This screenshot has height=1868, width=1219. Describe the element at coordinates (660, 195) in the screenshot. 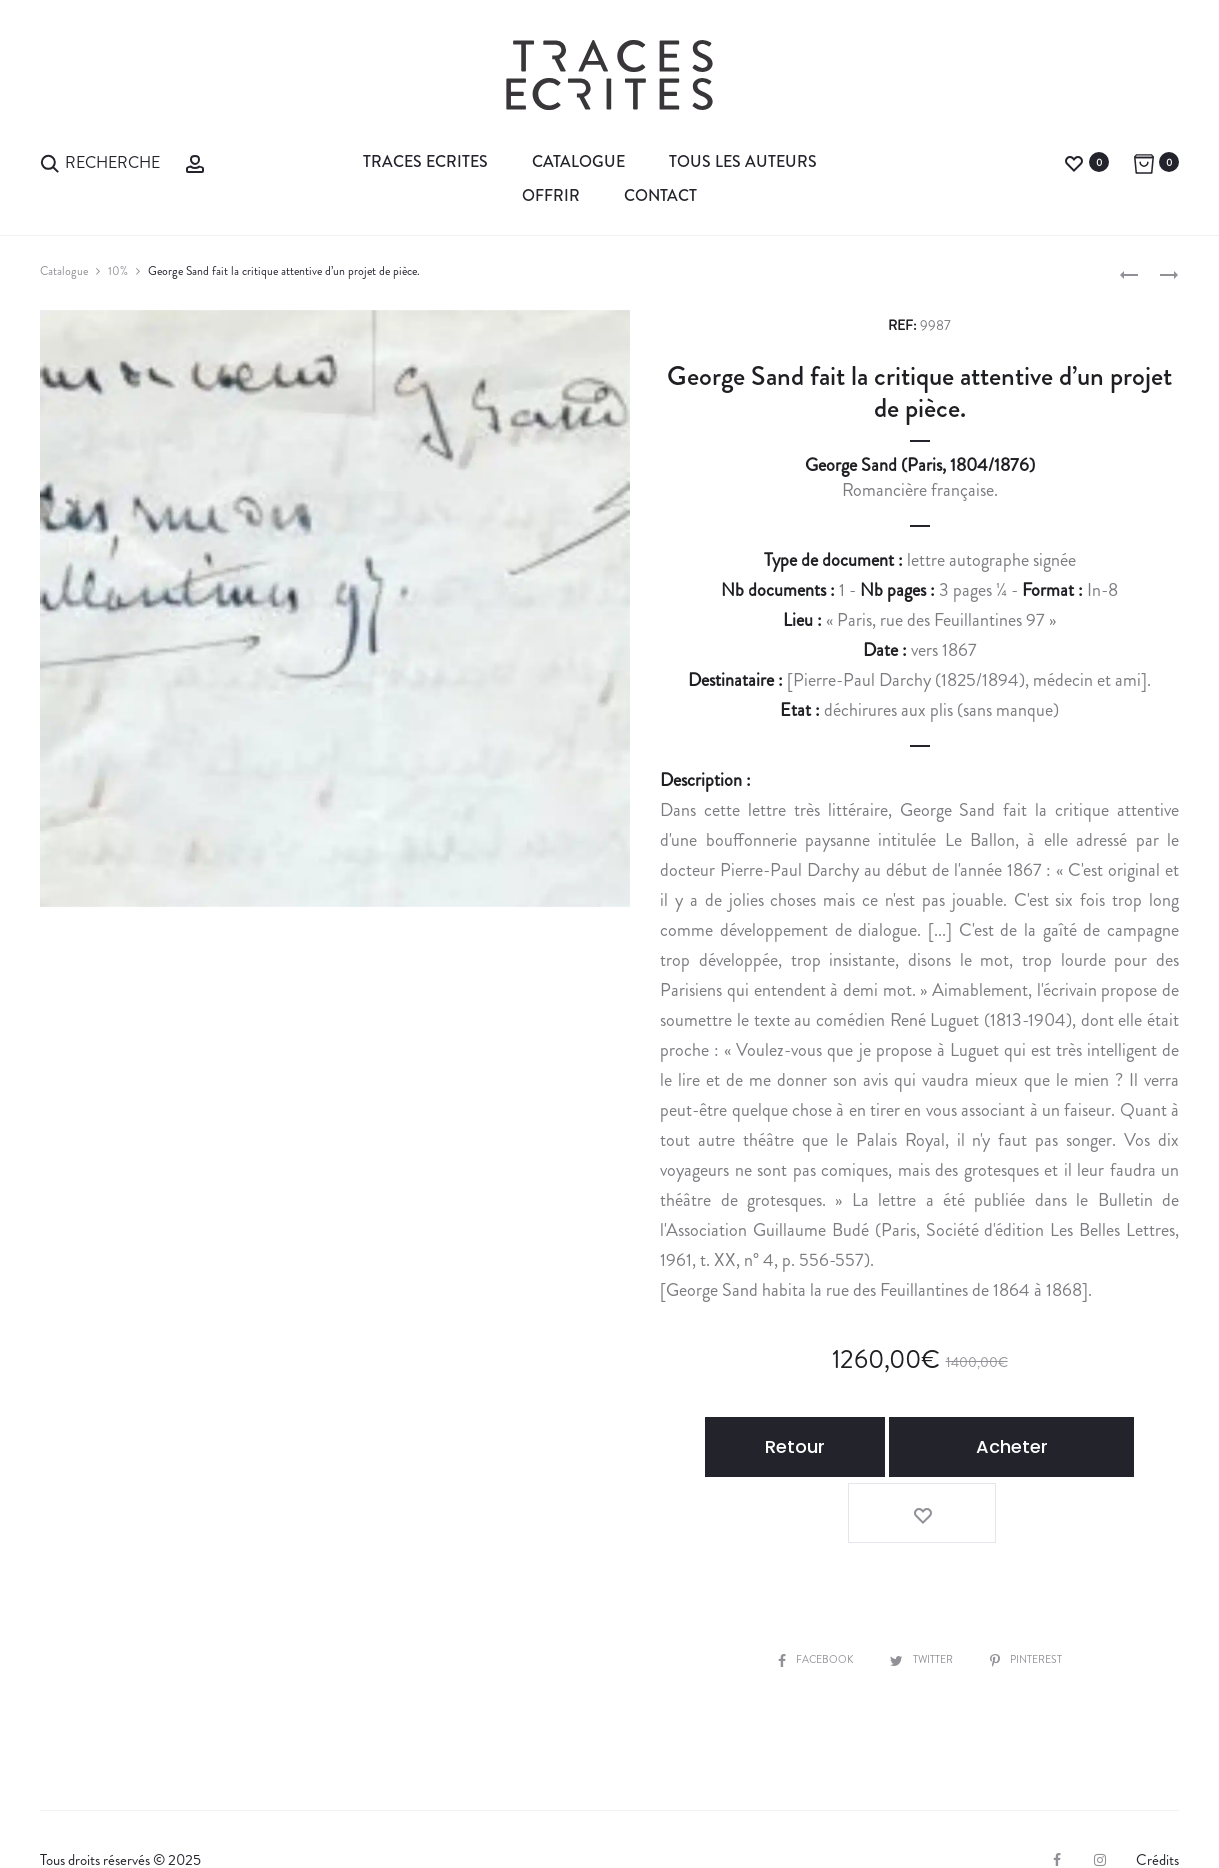

I see `Contact` at that location.